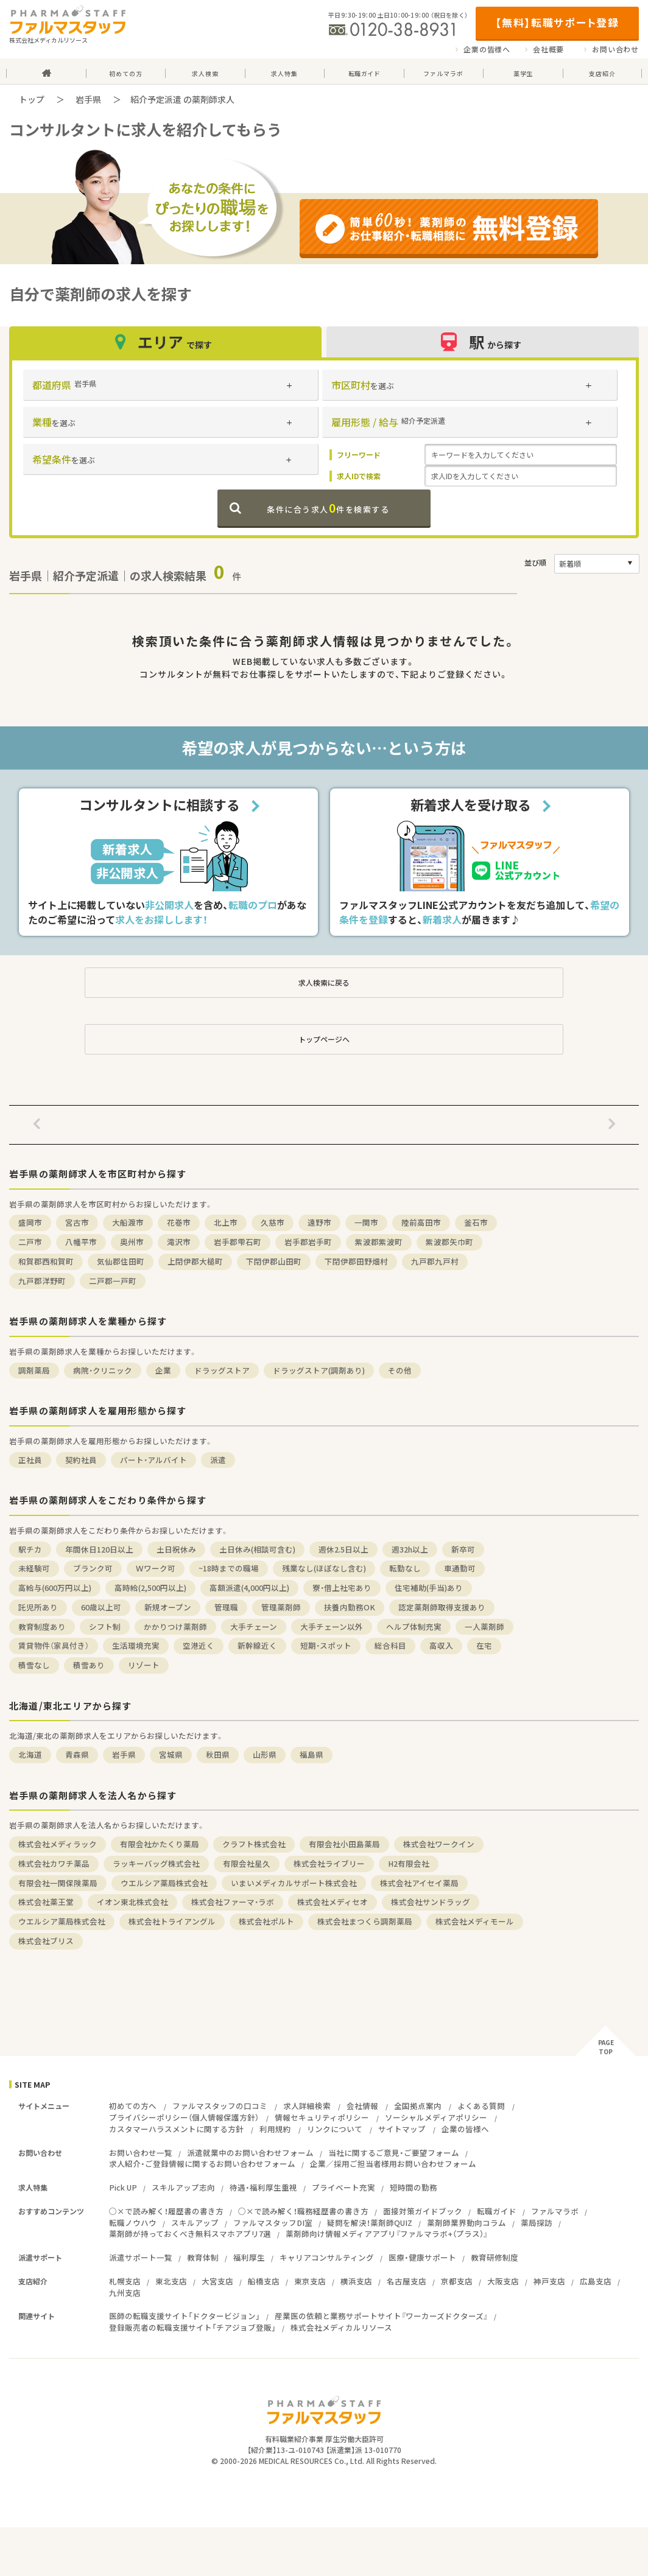  I want to click on 情報セキュリティポリシー, so click(322, 2117).